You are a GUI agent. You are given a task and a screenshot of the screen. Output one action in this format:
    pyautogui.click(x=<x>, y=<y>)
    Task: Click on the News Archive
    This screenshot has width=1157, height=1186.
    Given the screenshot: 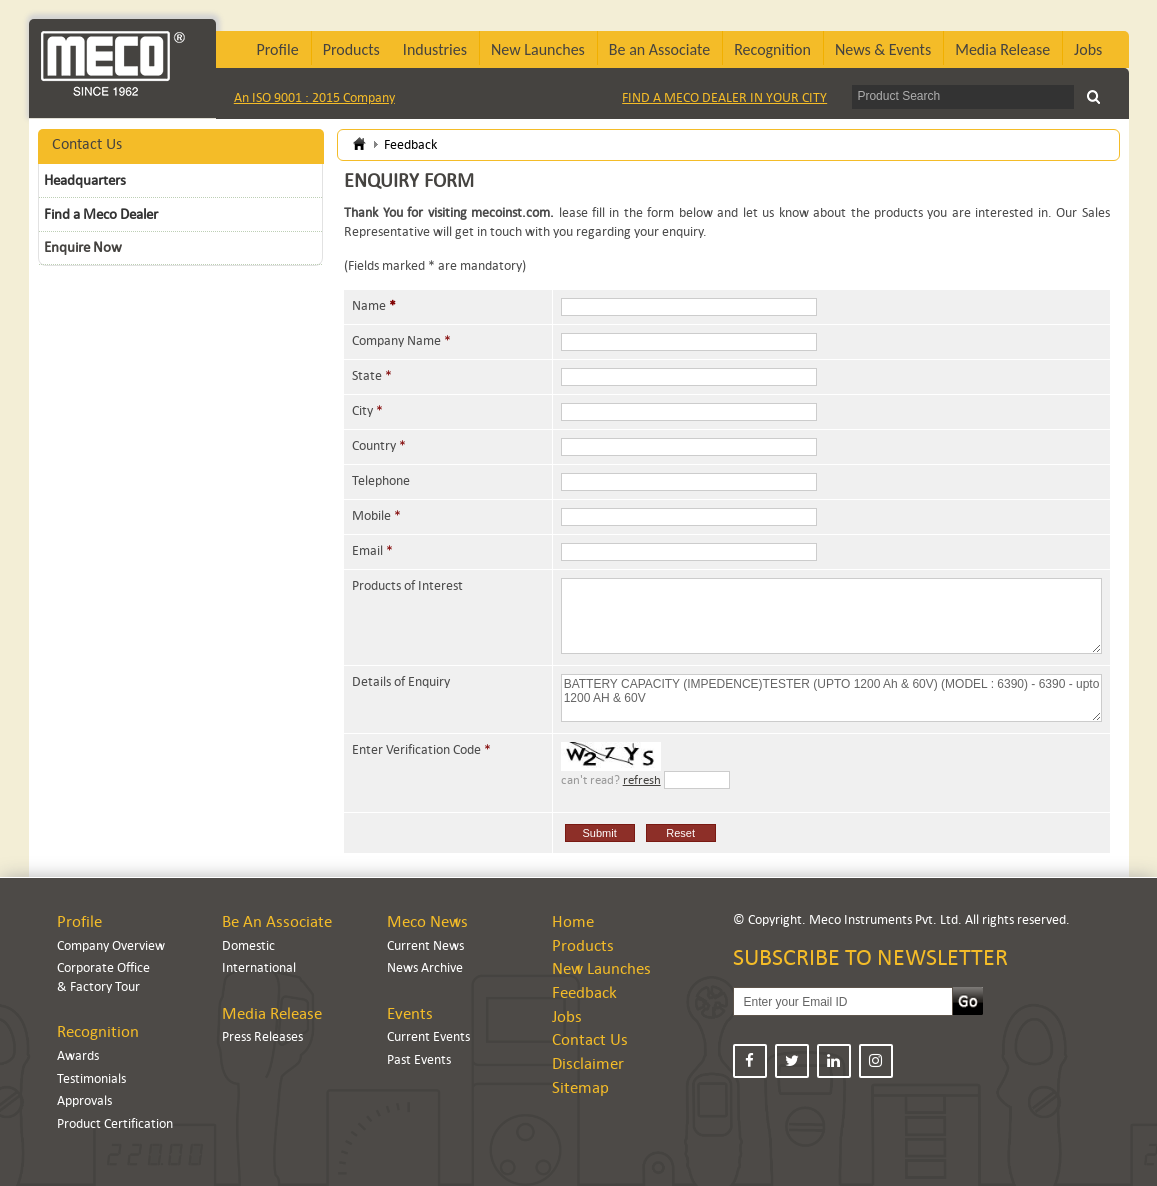 What is the action you would take?
    pyautogui.click(x=425, y=967)
    